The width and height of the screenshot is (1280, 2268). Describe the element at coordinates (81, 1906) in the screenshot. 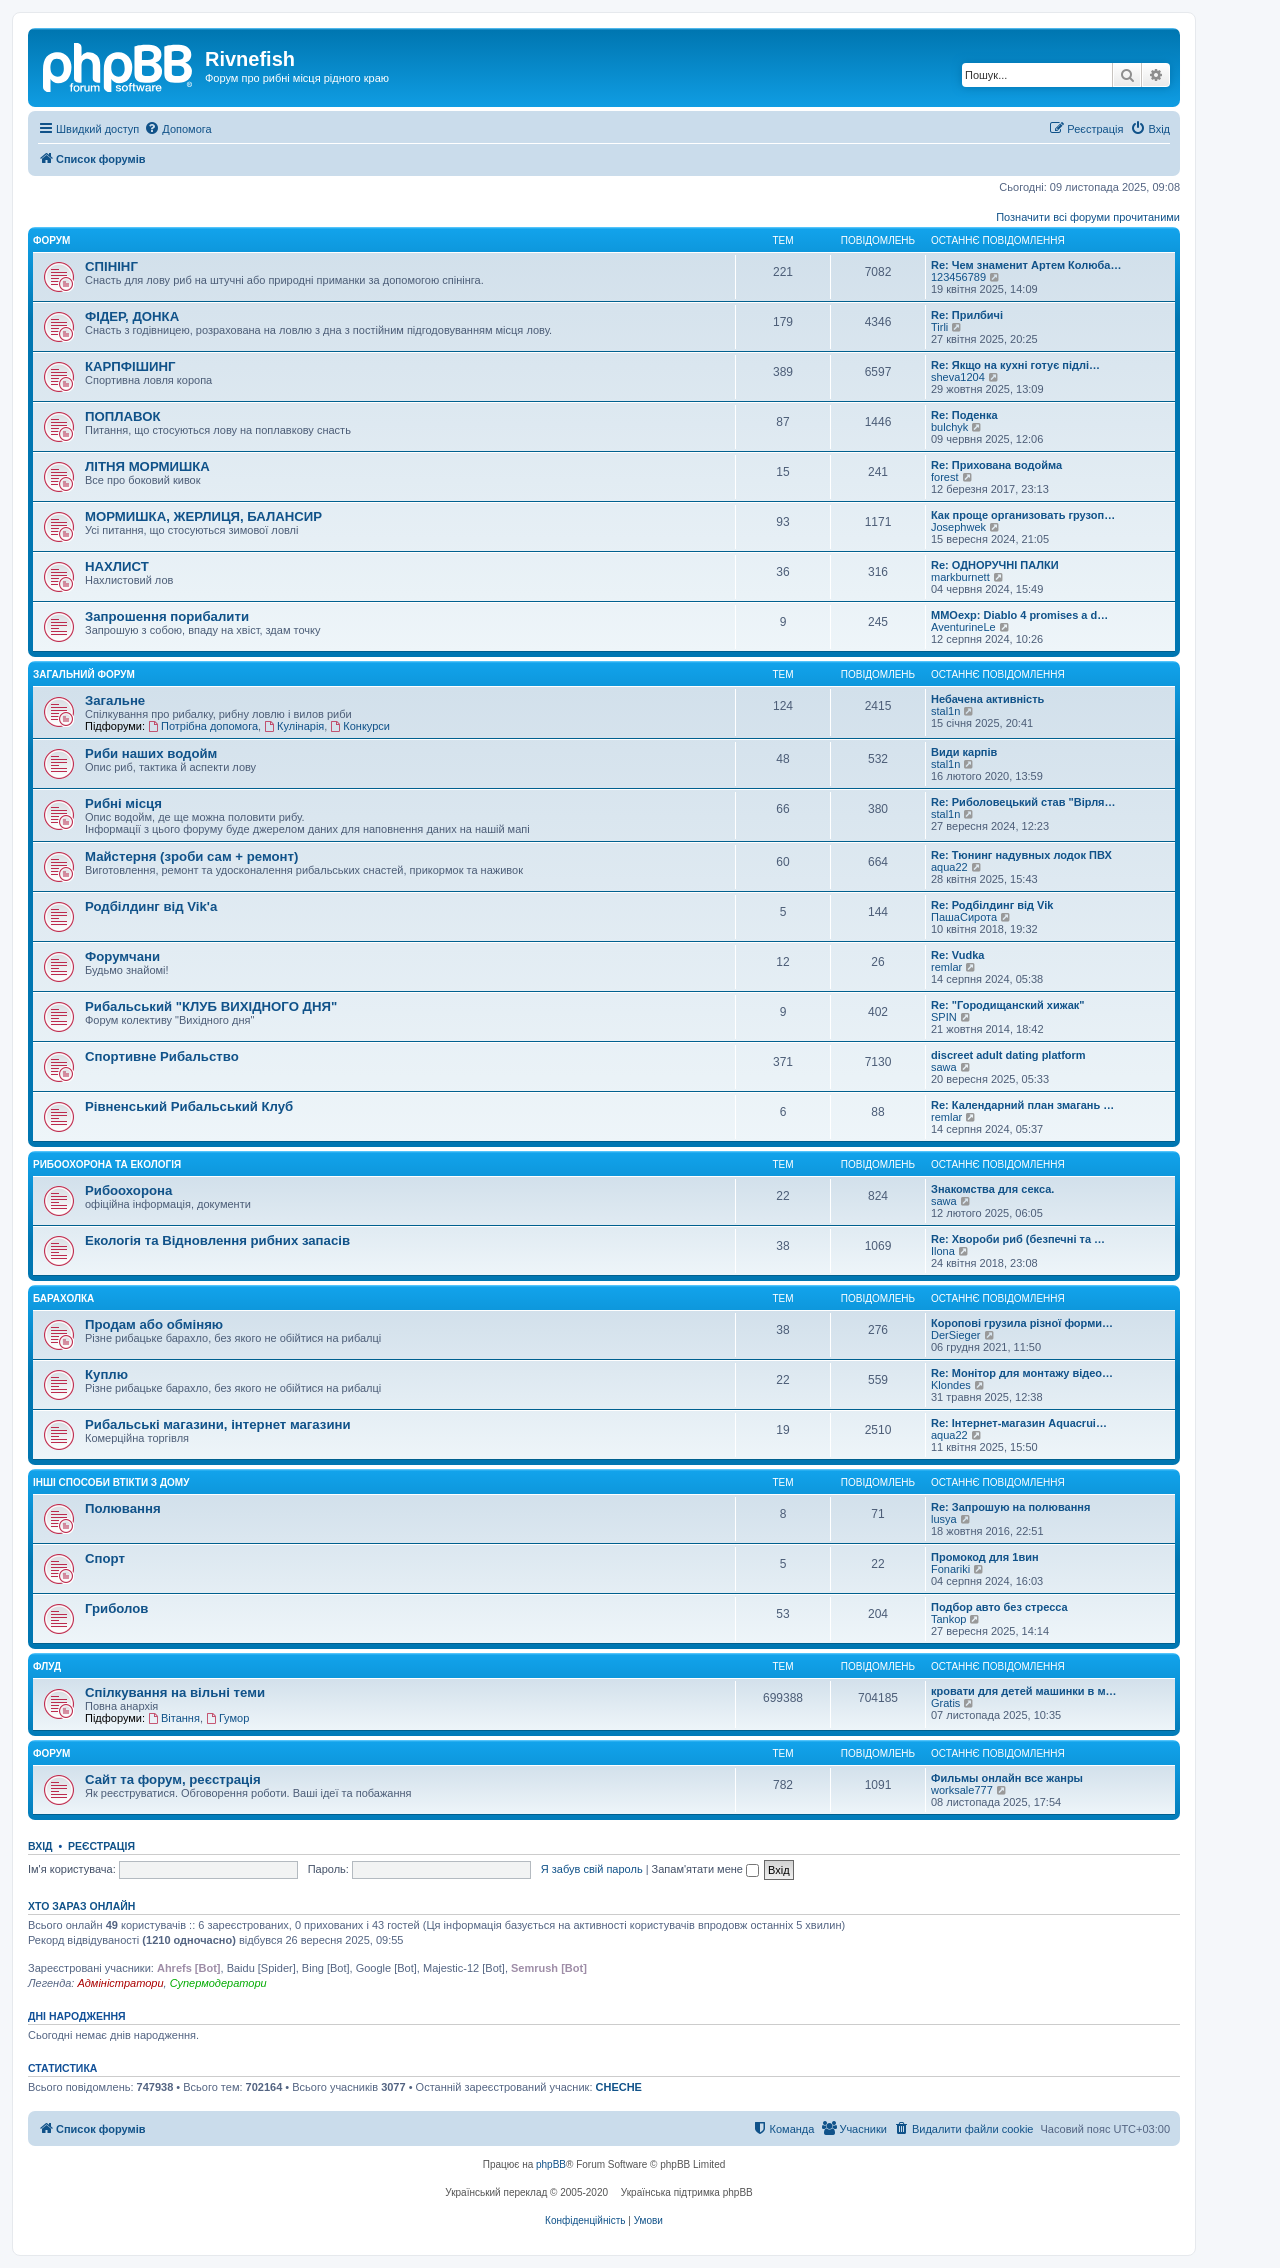

I see `Хто зараз онлайн` at that location.